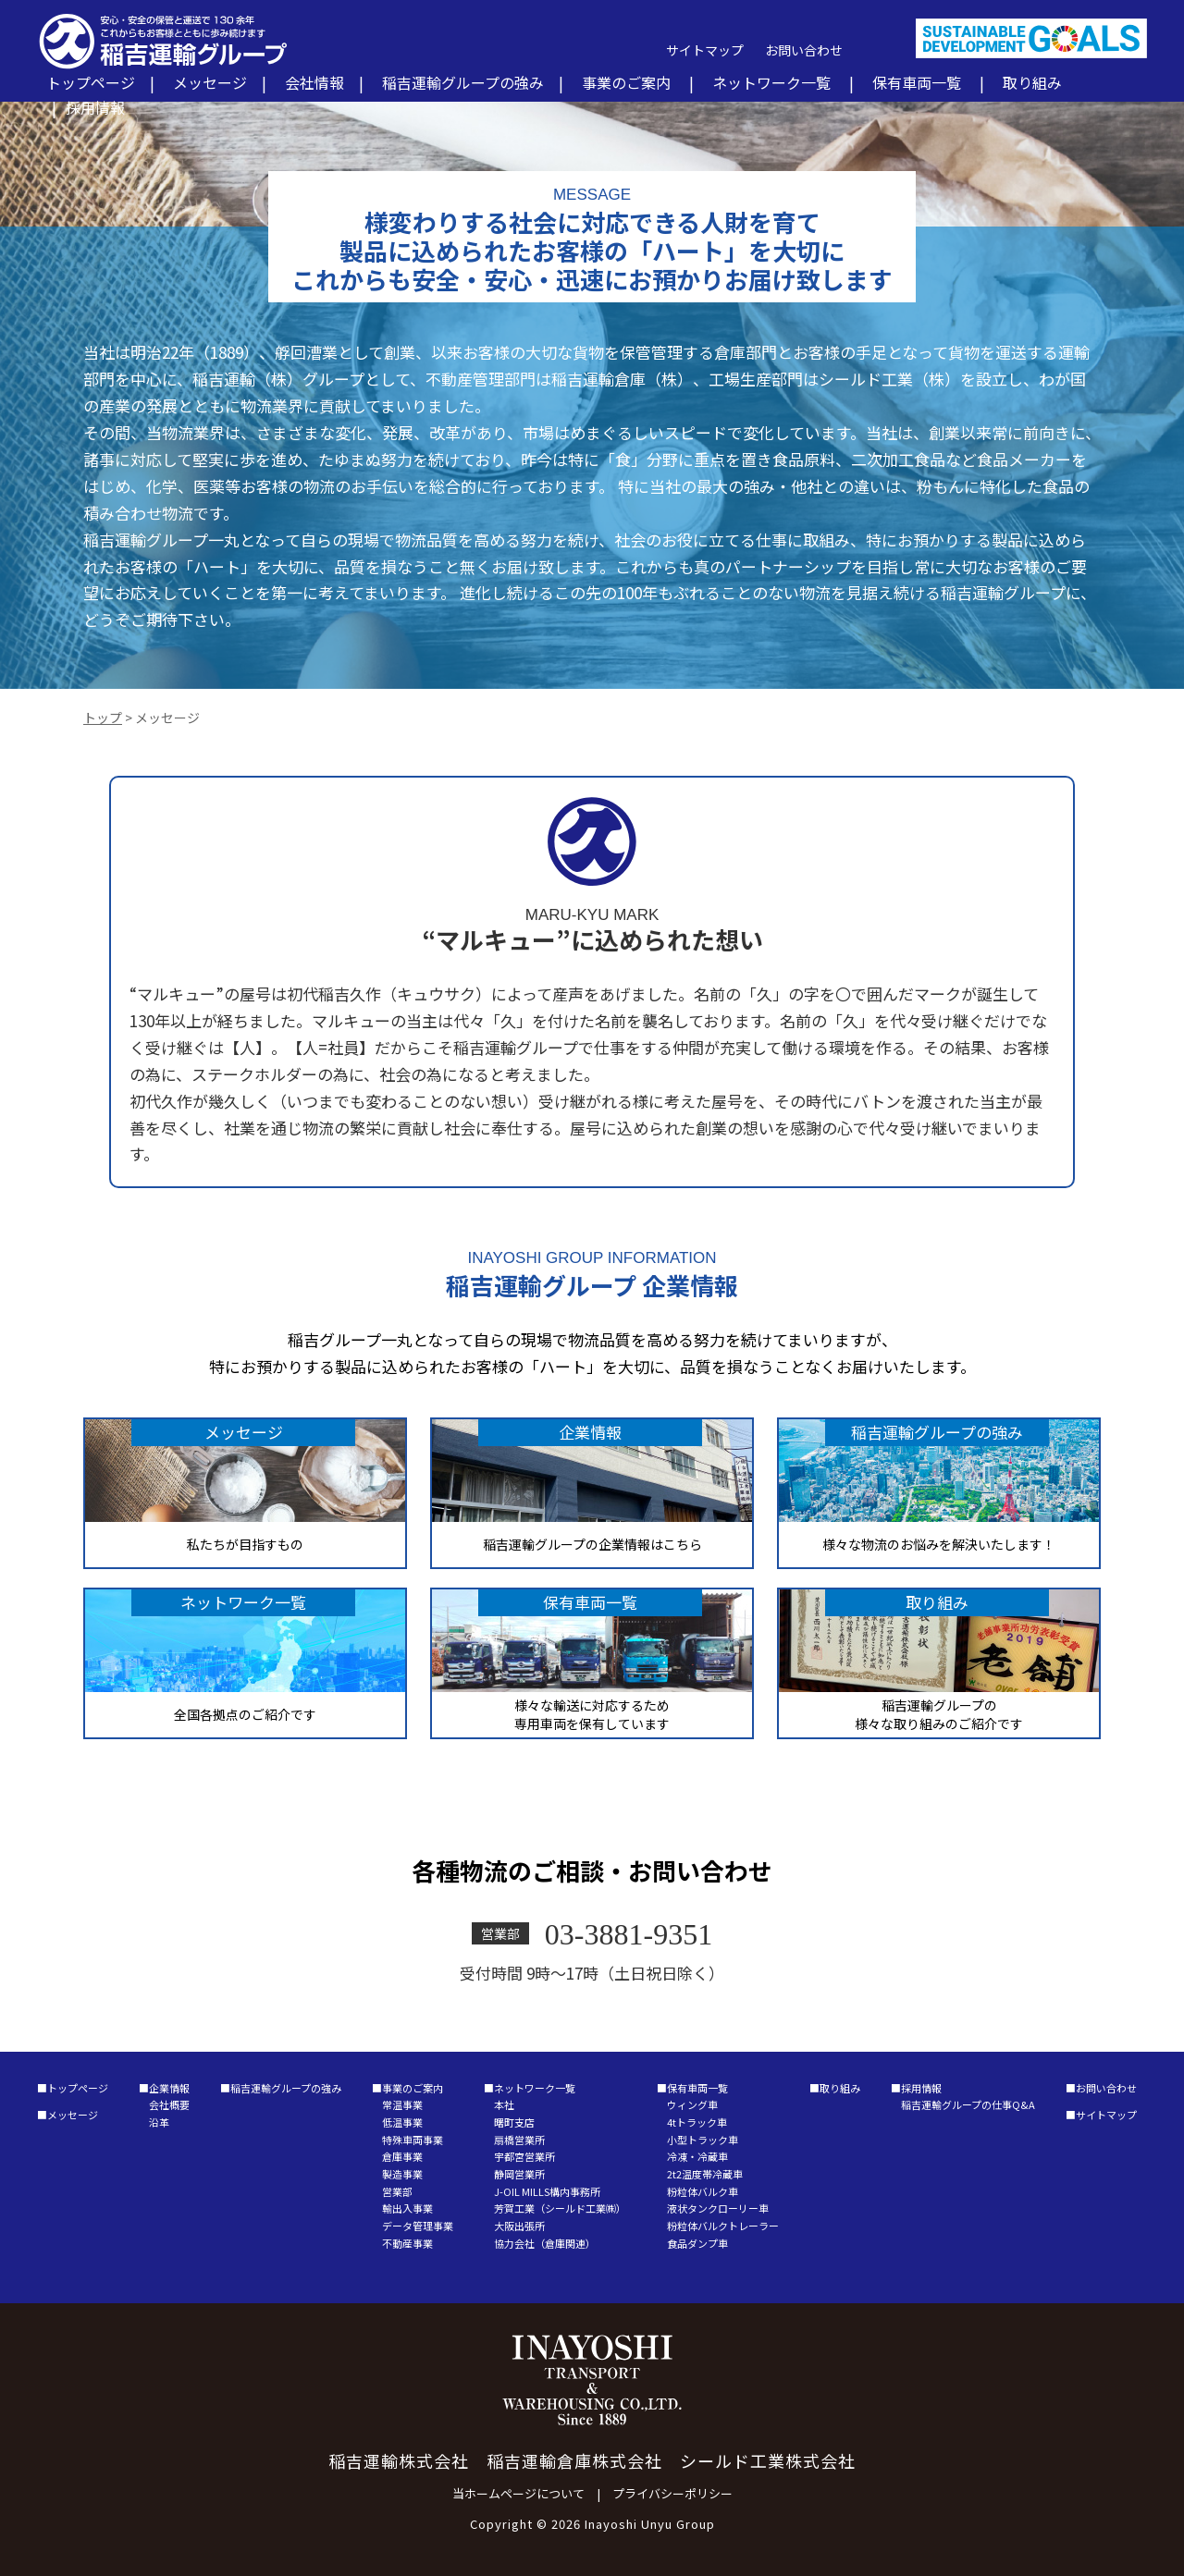 The image size is (1184, 2576). Describe the element at coordinates (702, 2139) in the screenshot. I see `小型トラック車` at that location.